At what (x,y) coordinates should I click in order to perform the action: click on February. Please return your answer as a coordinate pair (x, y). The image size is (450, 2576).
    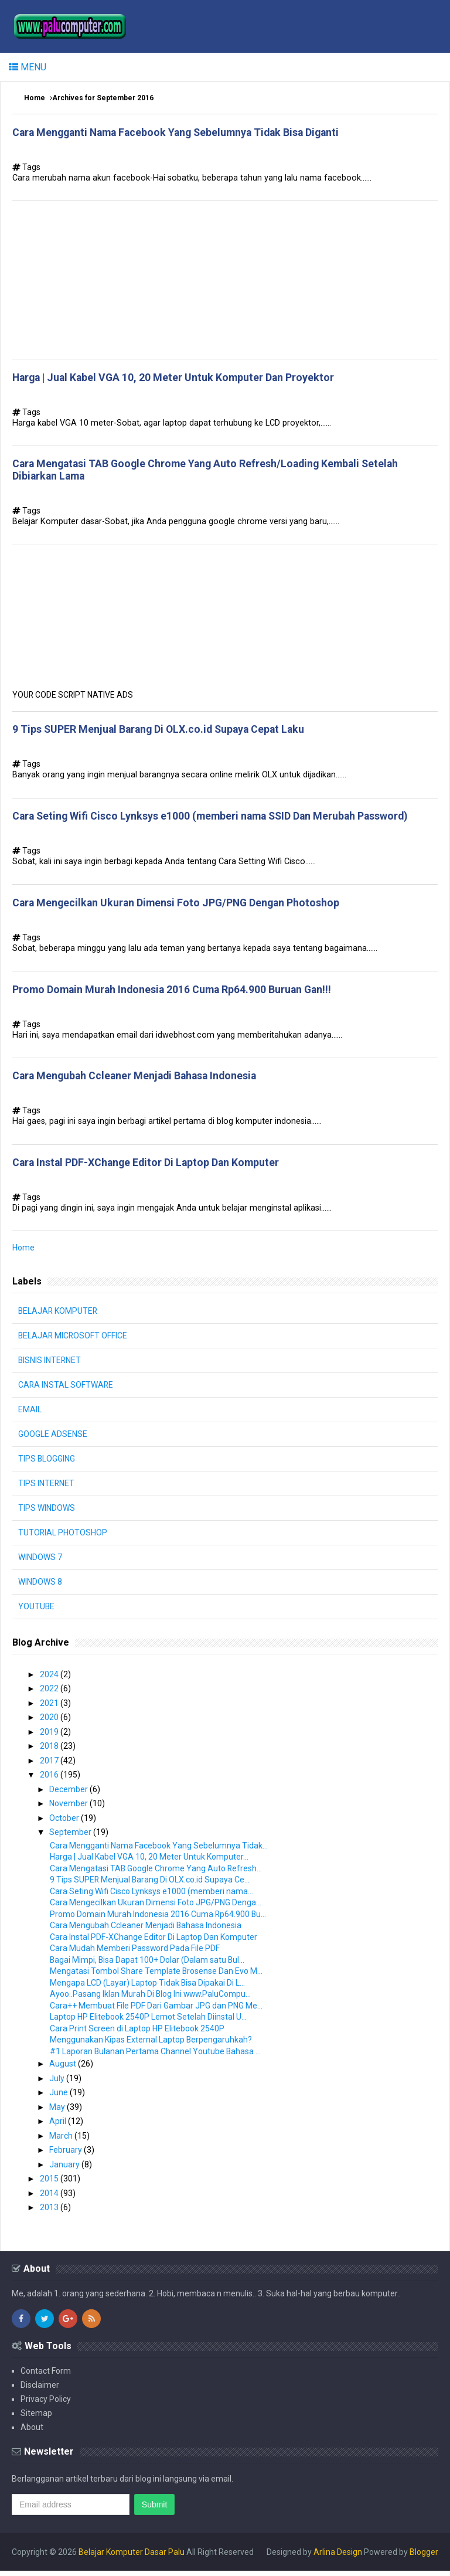
    Looking at the image, I should click on (66, 2155).